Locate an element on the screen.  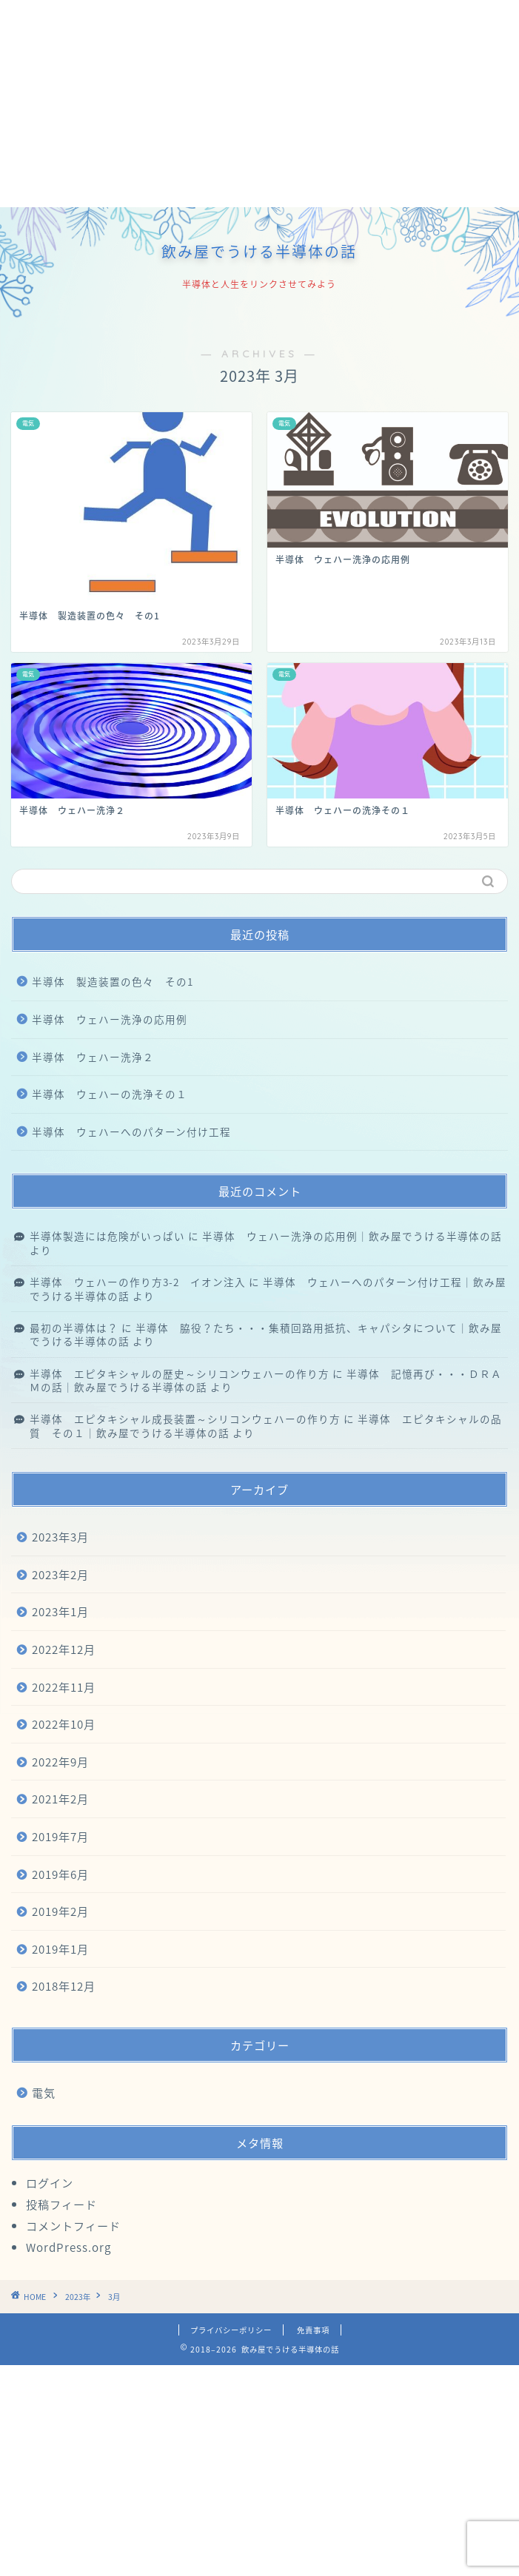
2019年2月 is located at coordinates (60, 1911).